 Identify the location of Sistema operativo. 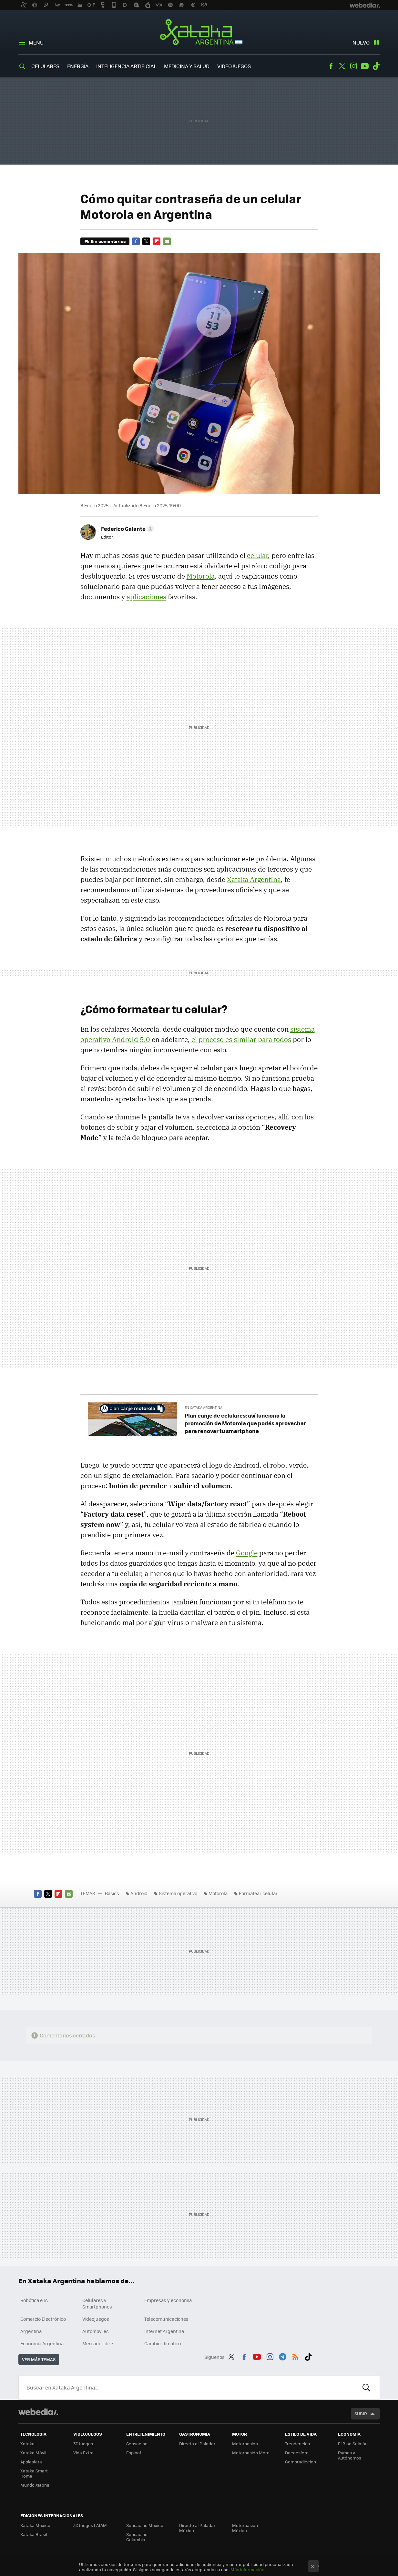
(178, 1893).